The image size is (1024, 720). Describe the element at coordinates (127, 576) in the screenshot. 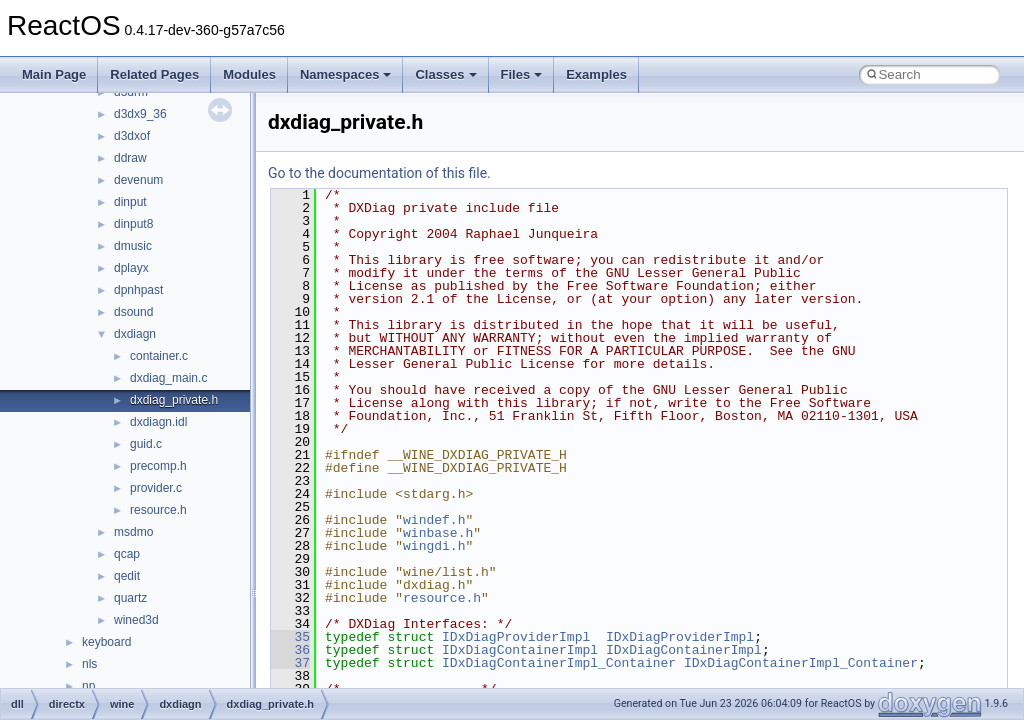

I see `qedit` at that location.